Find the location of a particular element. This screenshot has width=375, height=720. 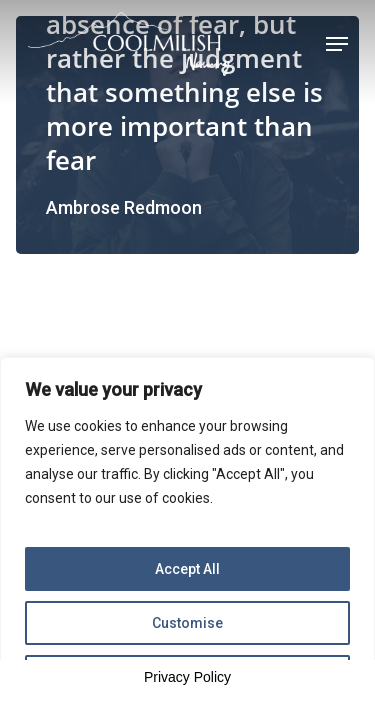

[region] is located at coordinates (187, 538).